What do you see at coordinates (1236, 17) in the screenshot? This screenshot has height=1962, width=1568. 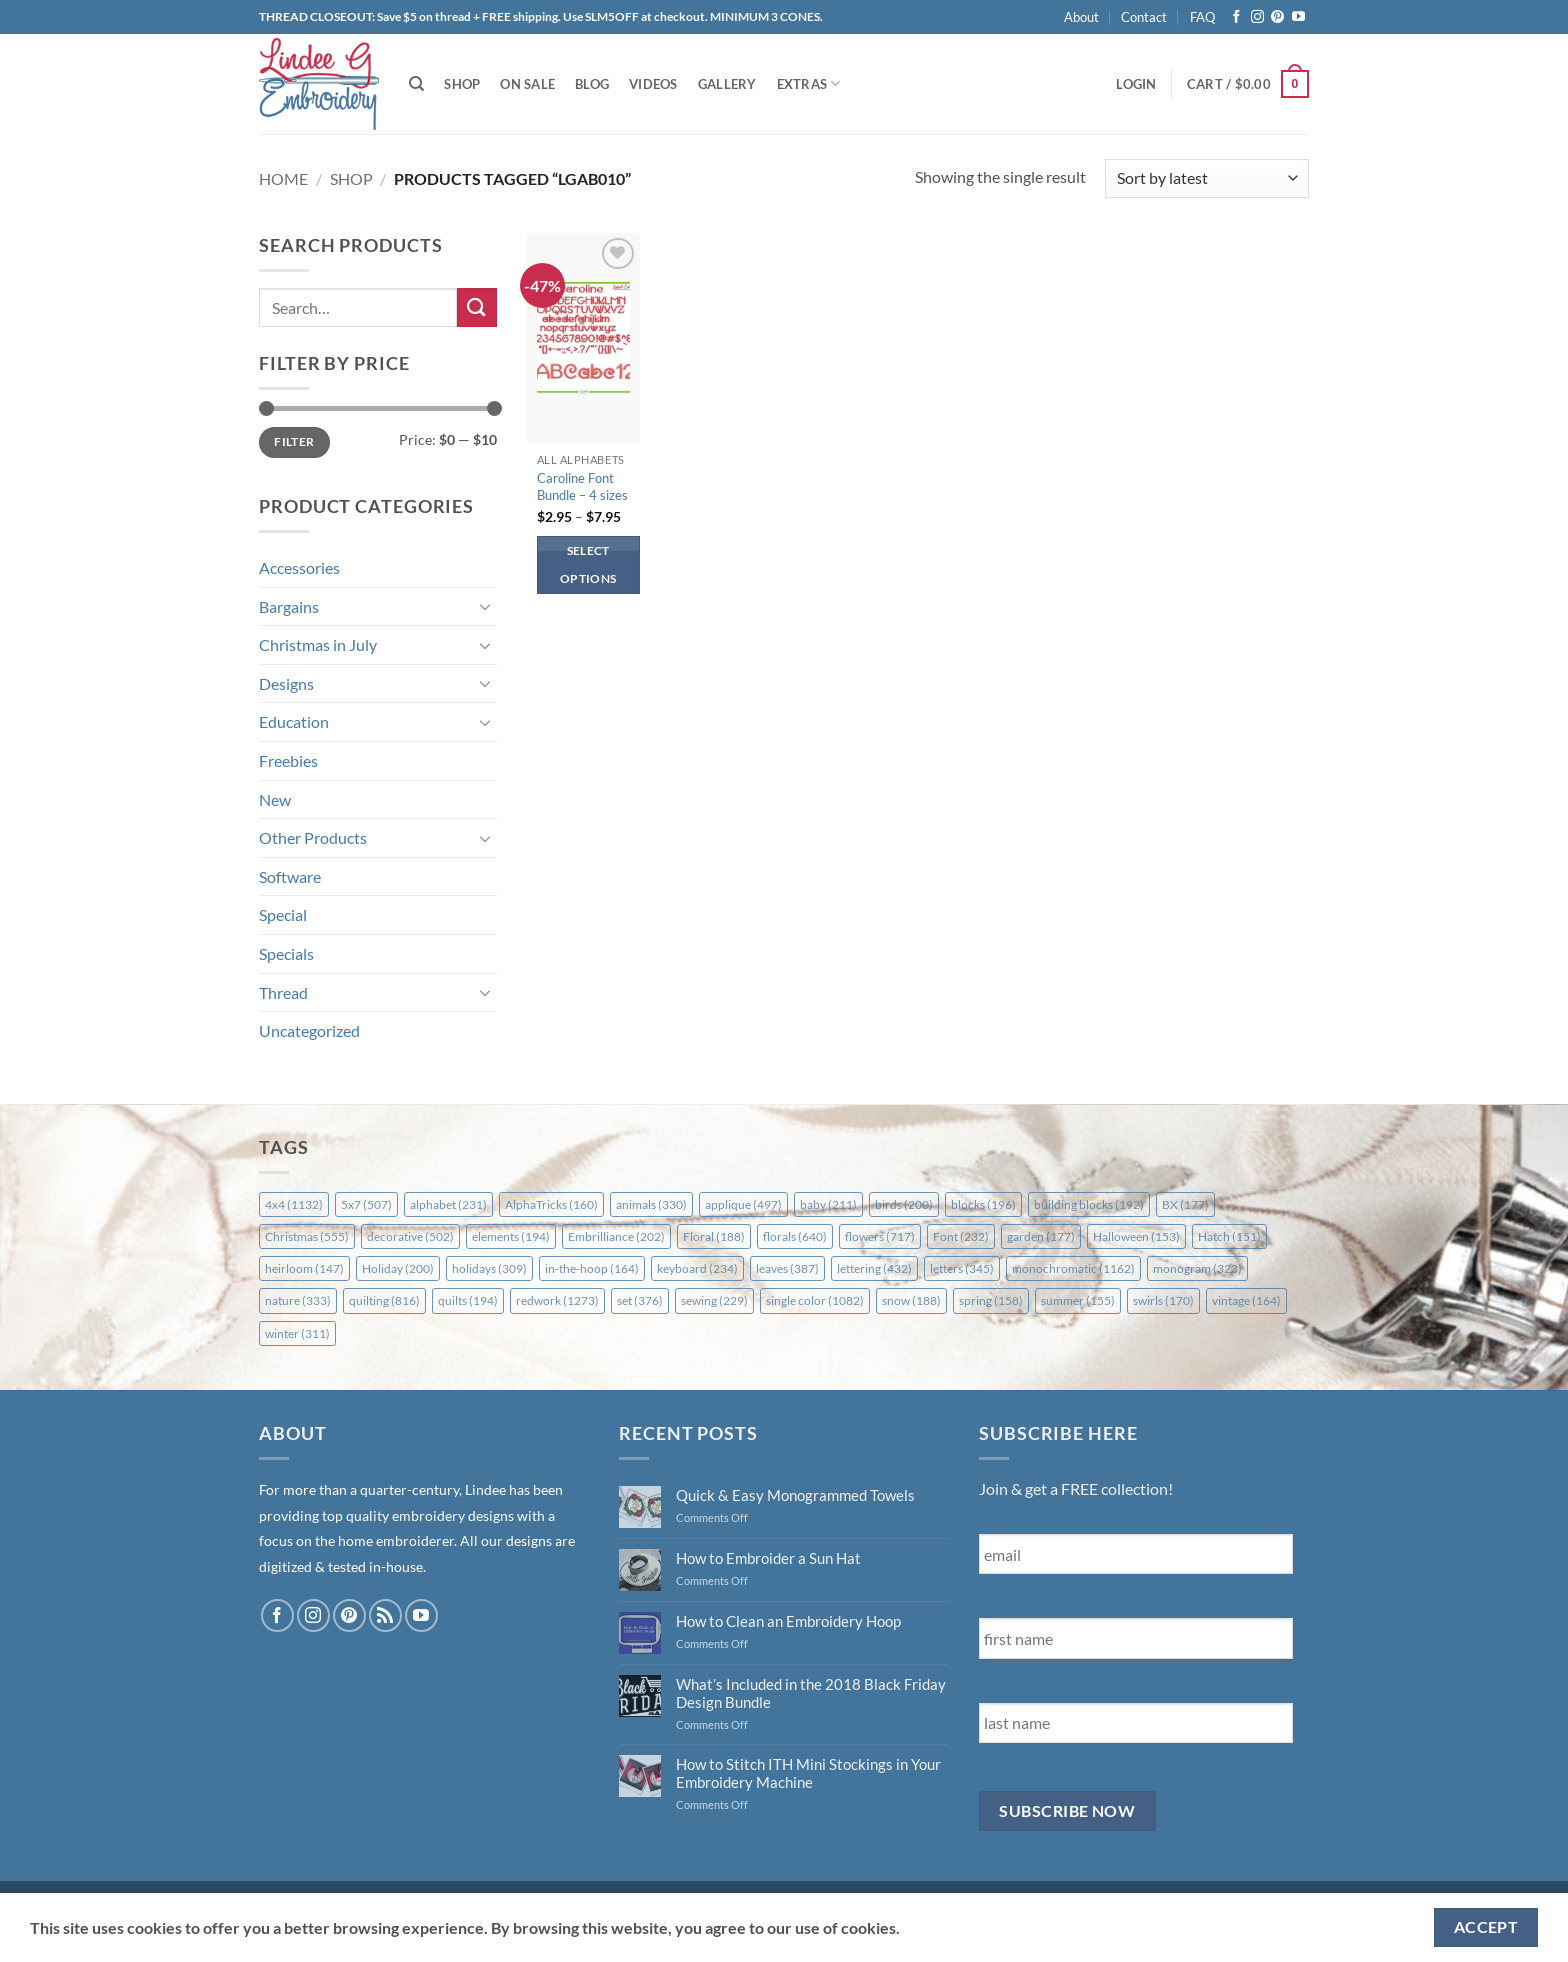 I see `[Follow on Facebook]` at bounding box center [1236, 17].